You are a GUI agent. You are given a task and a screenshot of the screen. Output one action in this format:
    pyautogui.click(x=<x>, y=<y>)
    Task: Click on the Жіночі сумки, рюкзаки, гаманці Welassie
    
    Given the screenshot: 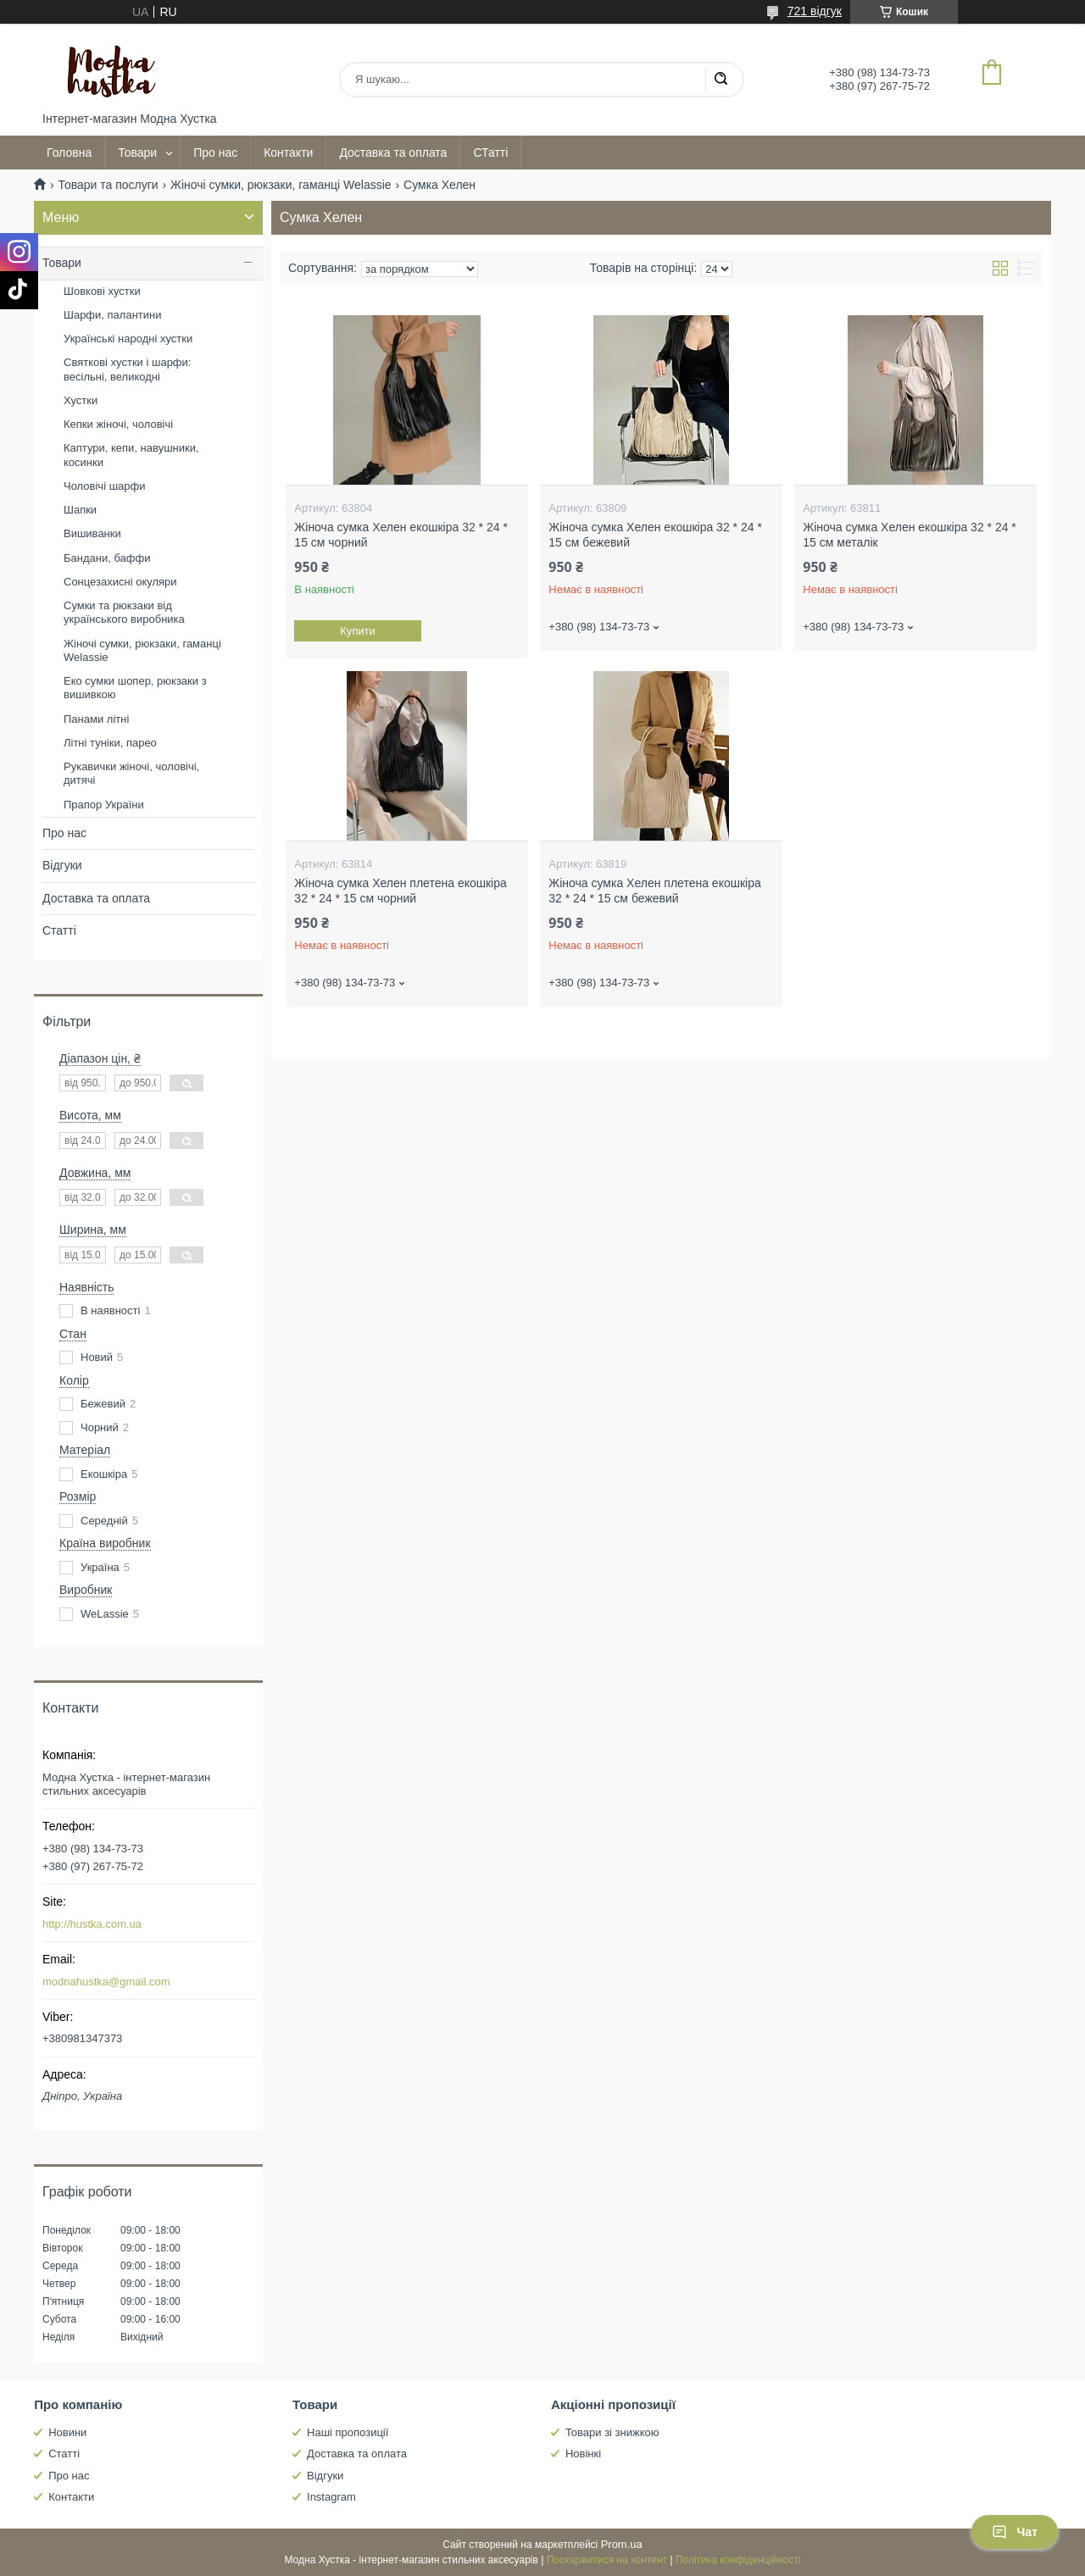 What is the action you would take?
    pyautogui.click(x=281, y=185)
    